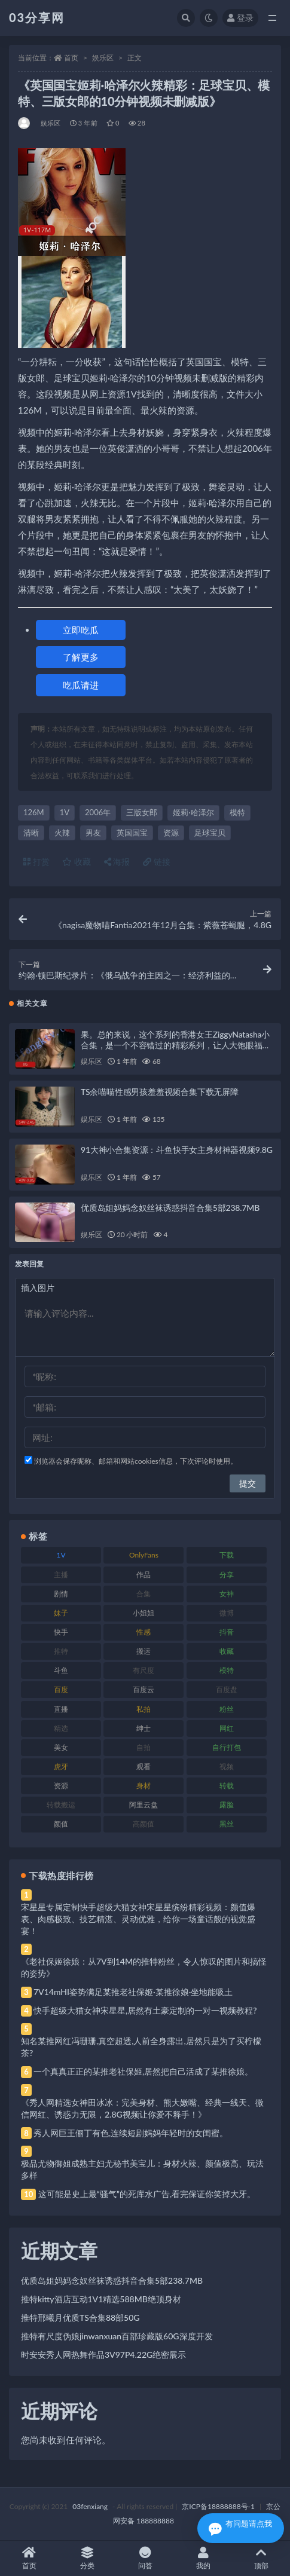 The width and height of the screenshot is (290, 2576). Describe the element at coordinates (218, 2506) in the screenshot. I see `京ICP备18888888号-1` at that location.